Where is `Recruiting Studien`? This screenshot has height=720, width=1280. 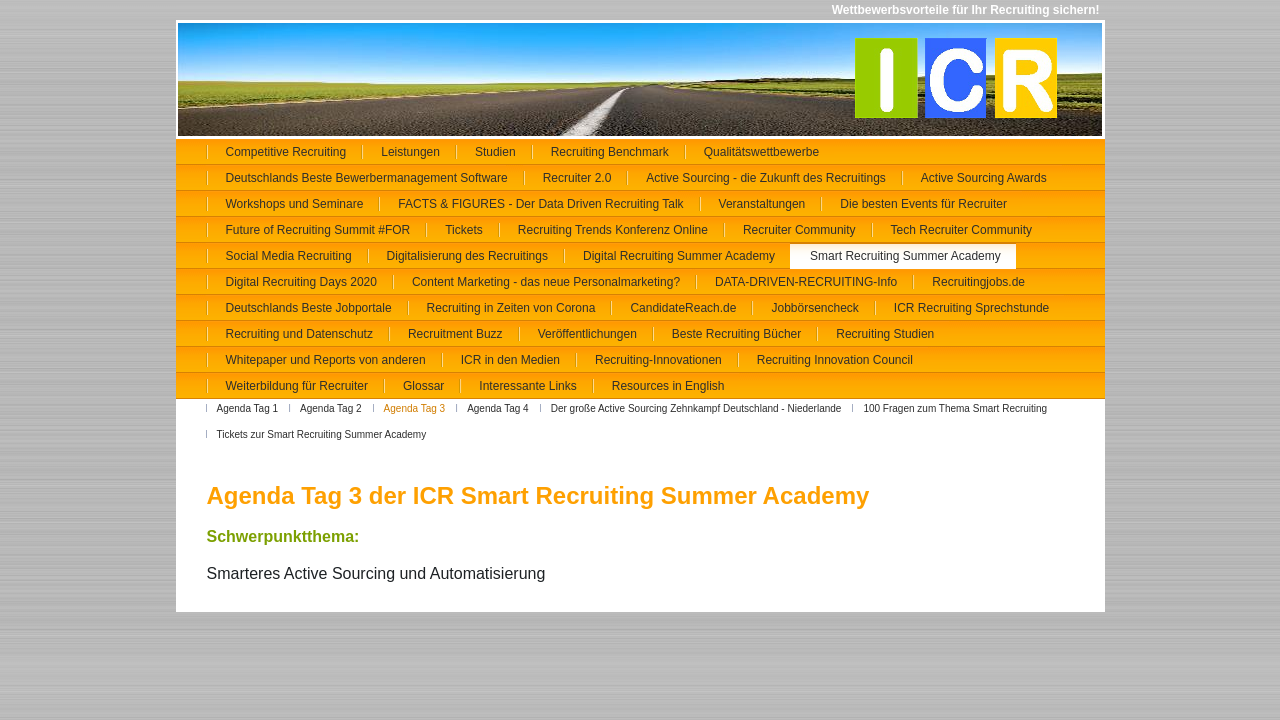 Recruiting Studien is located at coordinates (885, 334).